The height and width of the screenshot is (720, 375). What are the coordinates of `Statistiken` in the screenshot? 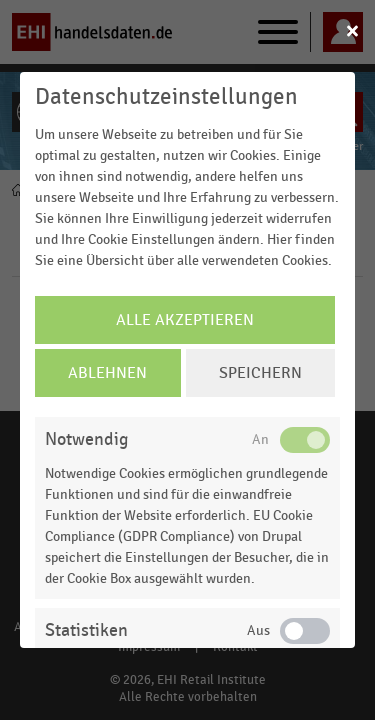 It's located at (86, 630).